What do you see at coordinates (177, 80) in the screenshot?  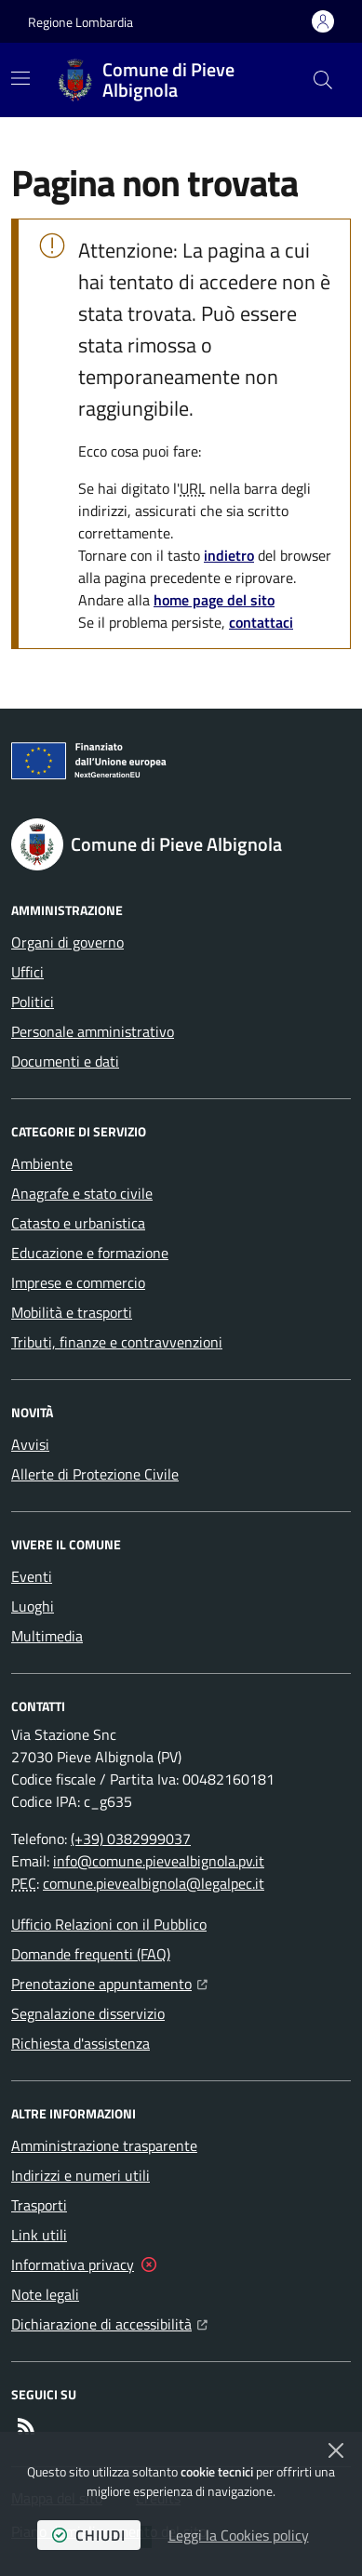 I see `[Home Comune di Pieve Albignola]` at bounding box center [177, 80].